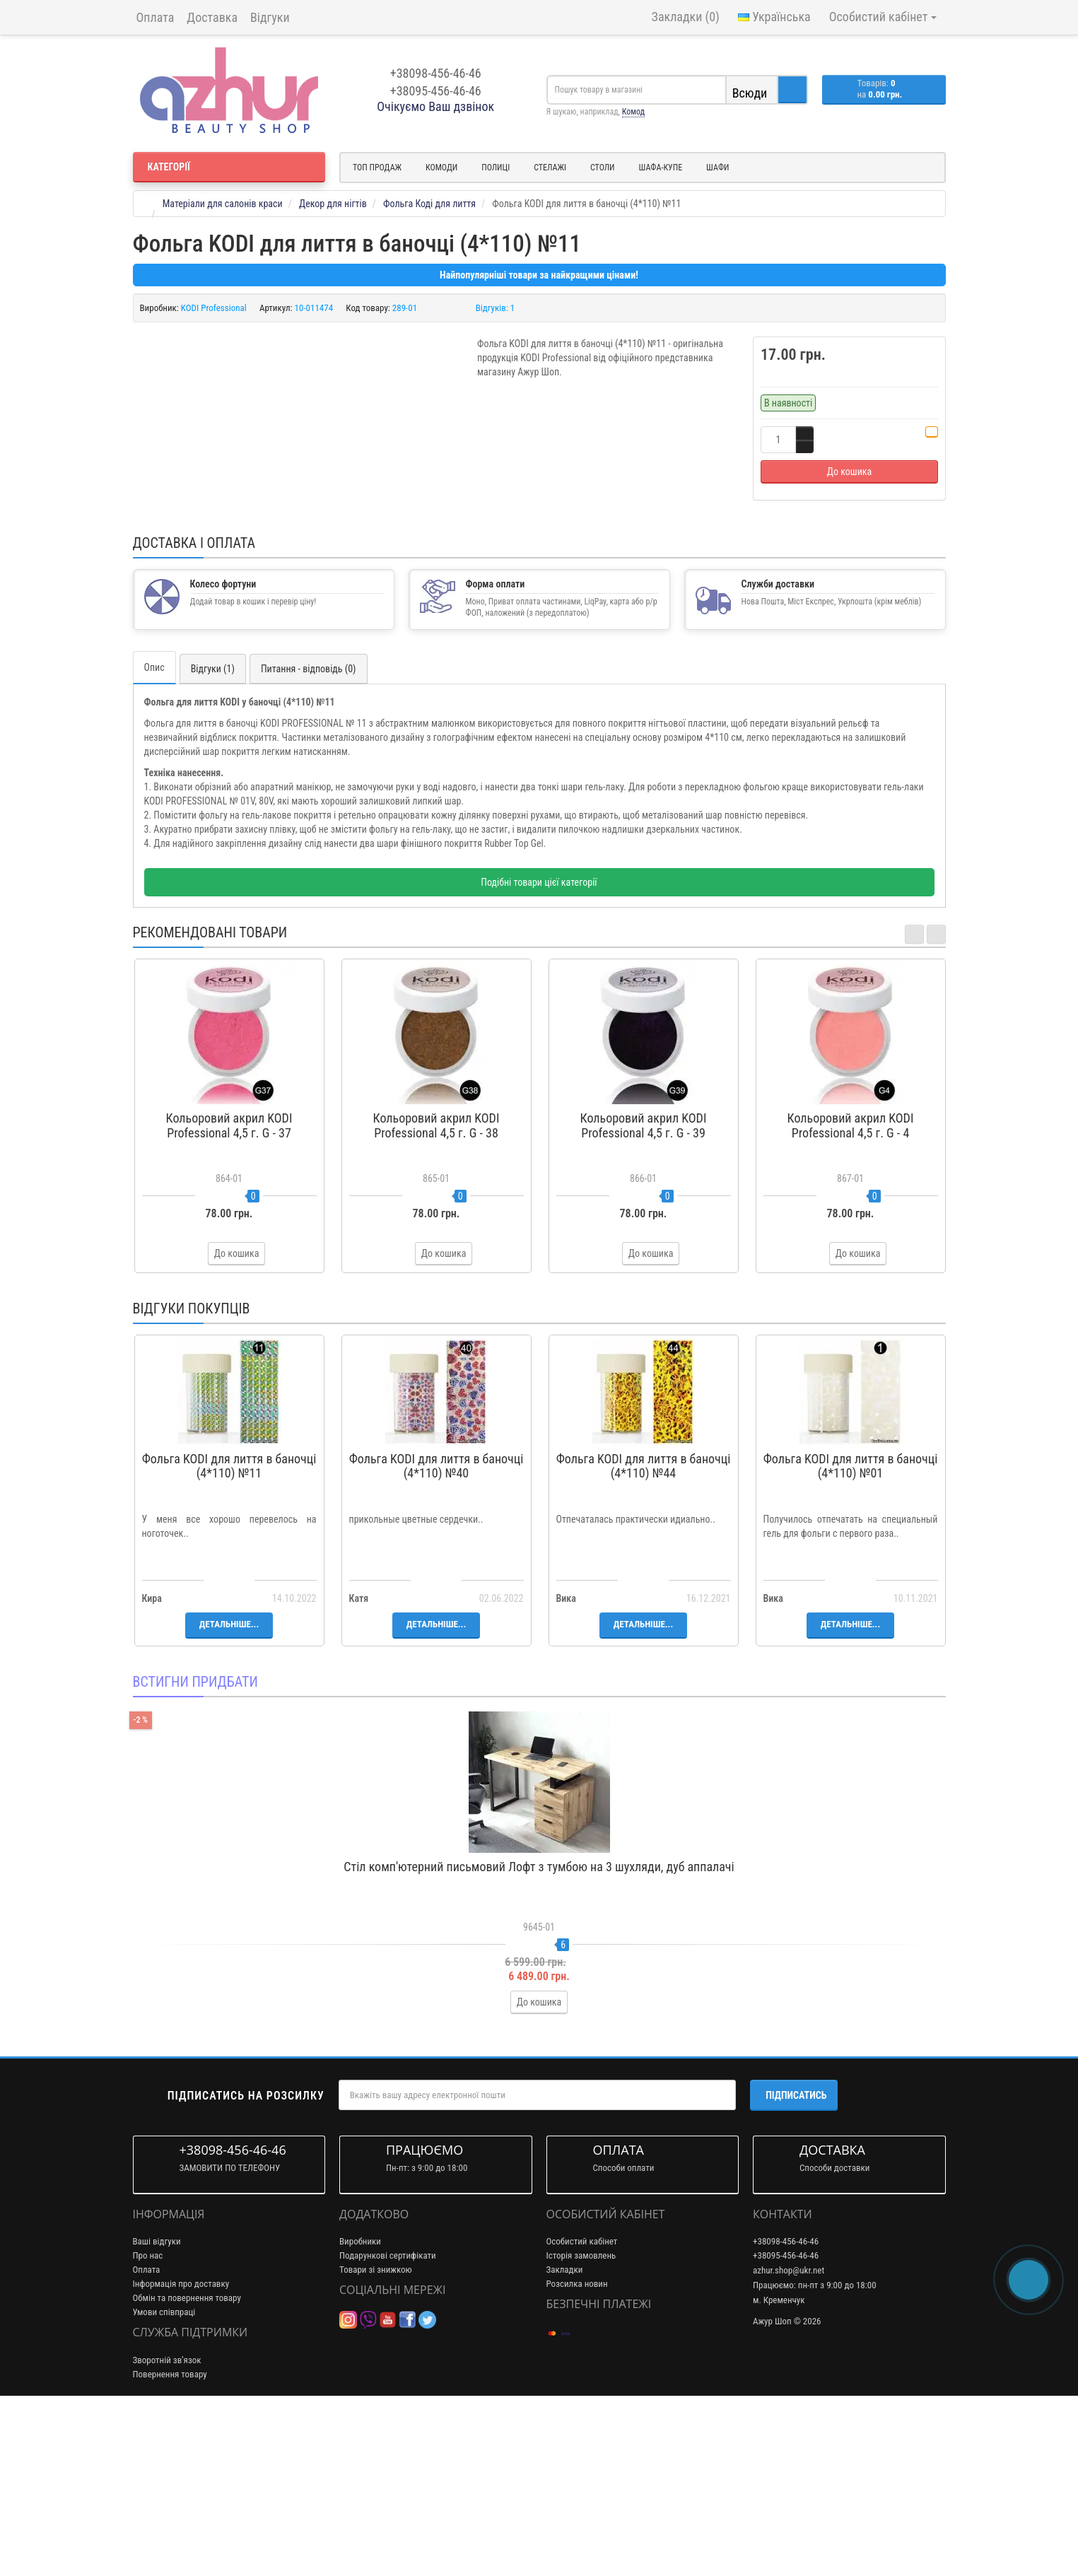 The image size is (1078, 2576). I want to click on Фольга KODI для лиття в баночці (4*110) №11, so click(229, 1636).